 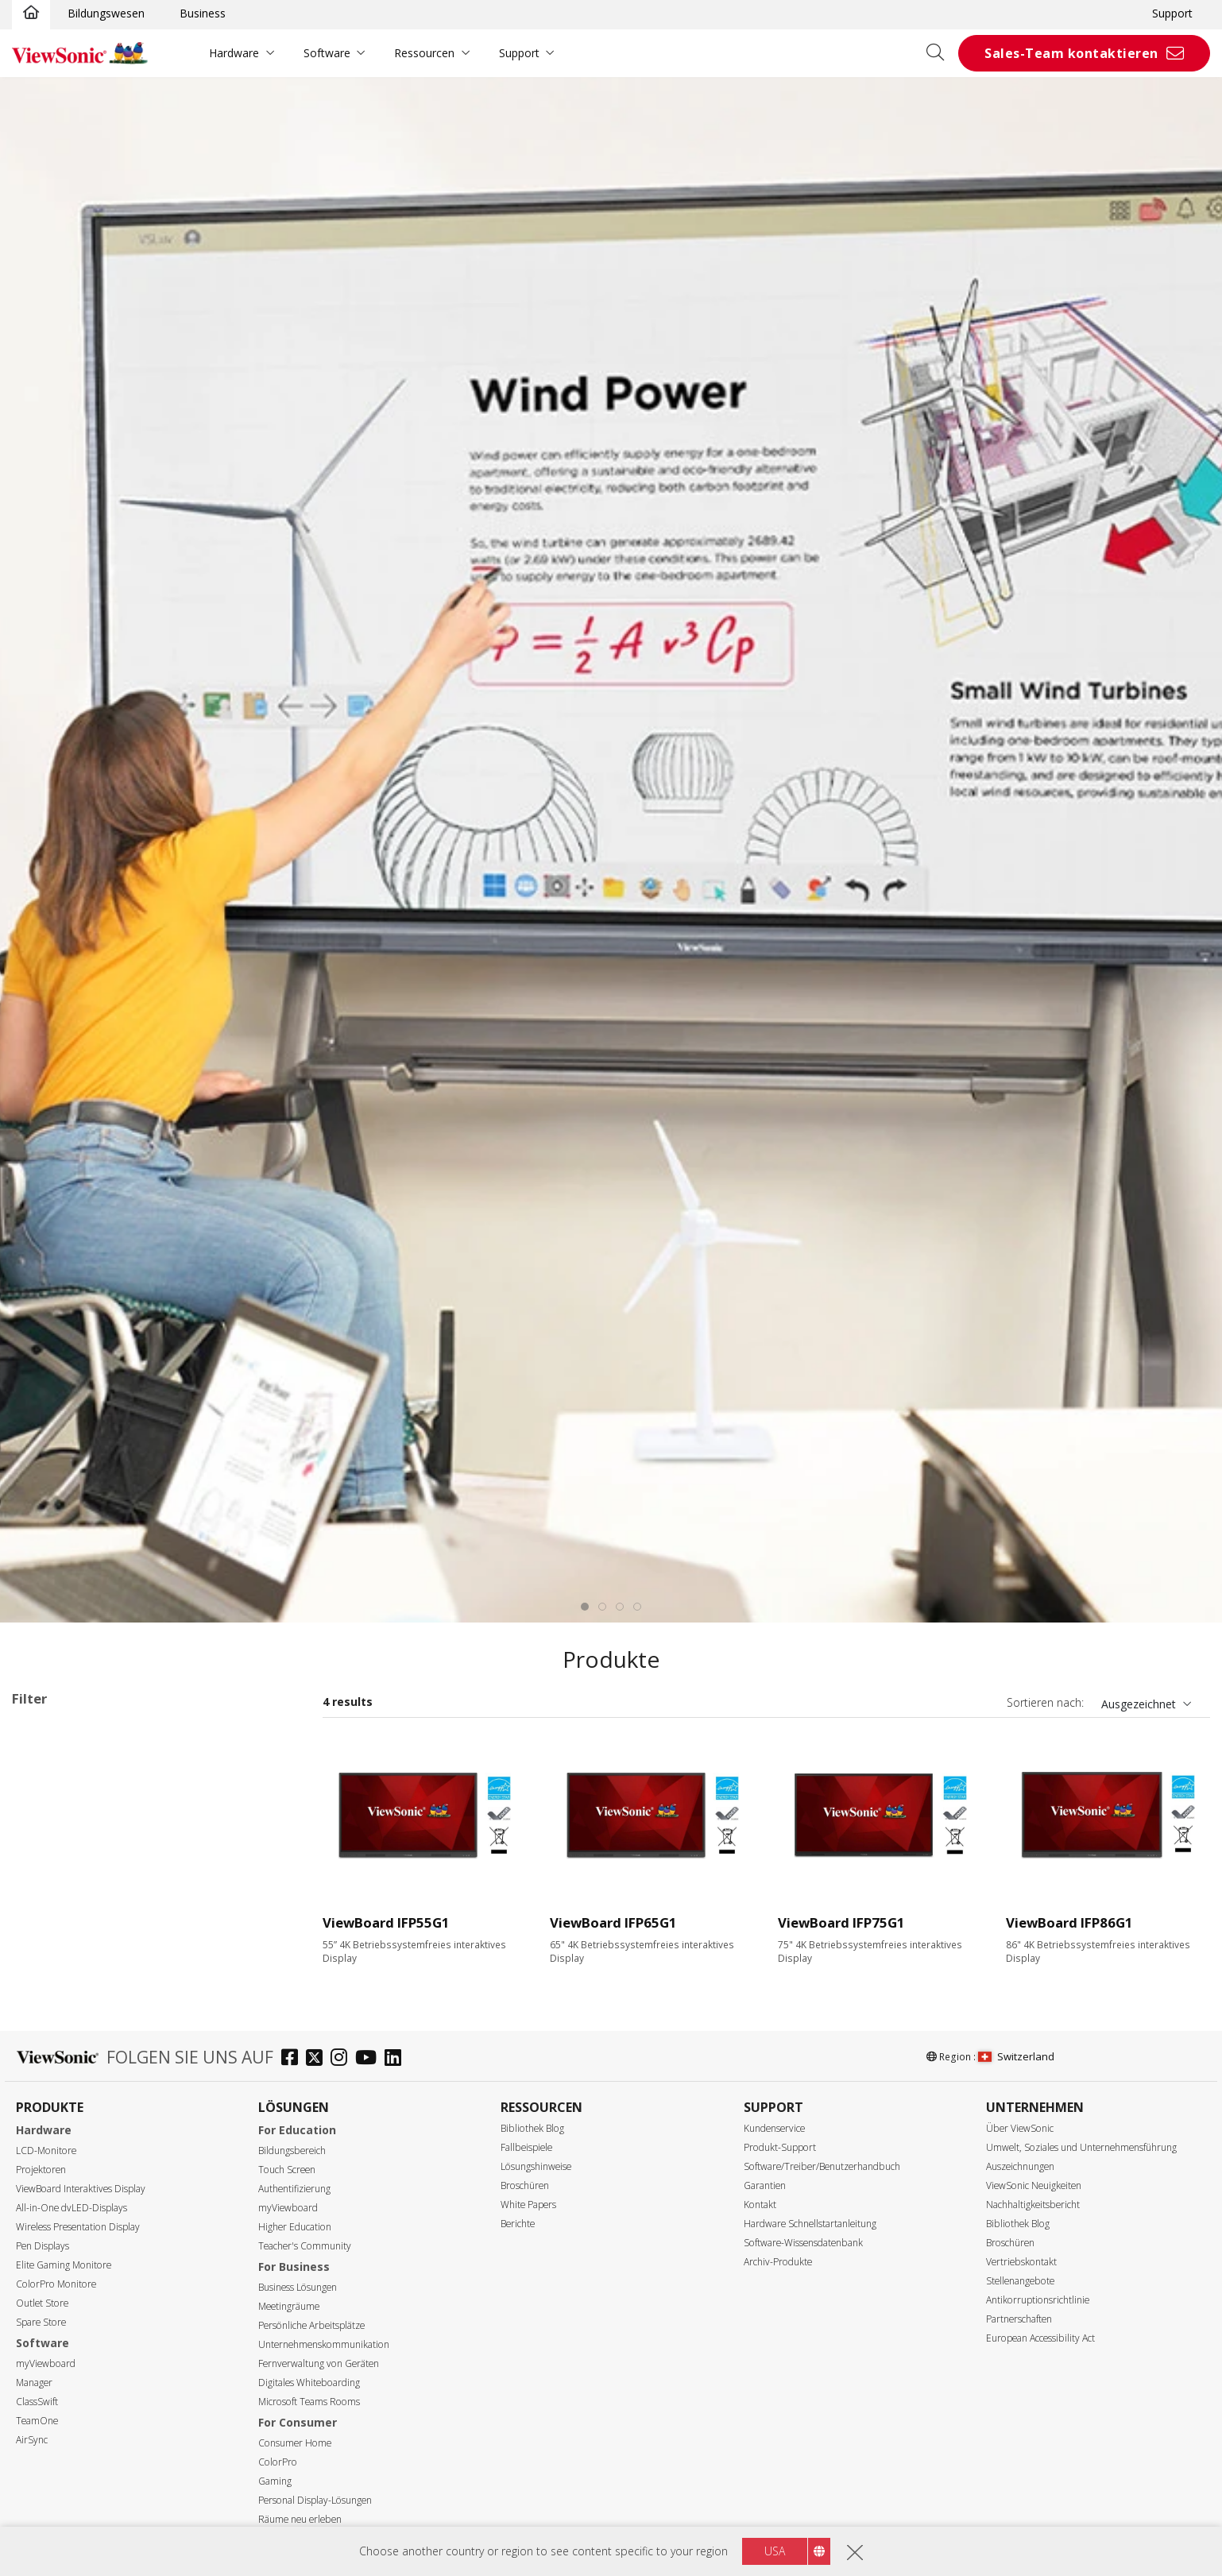 I want to click on 51 Series, so click(x=84, y=1942).